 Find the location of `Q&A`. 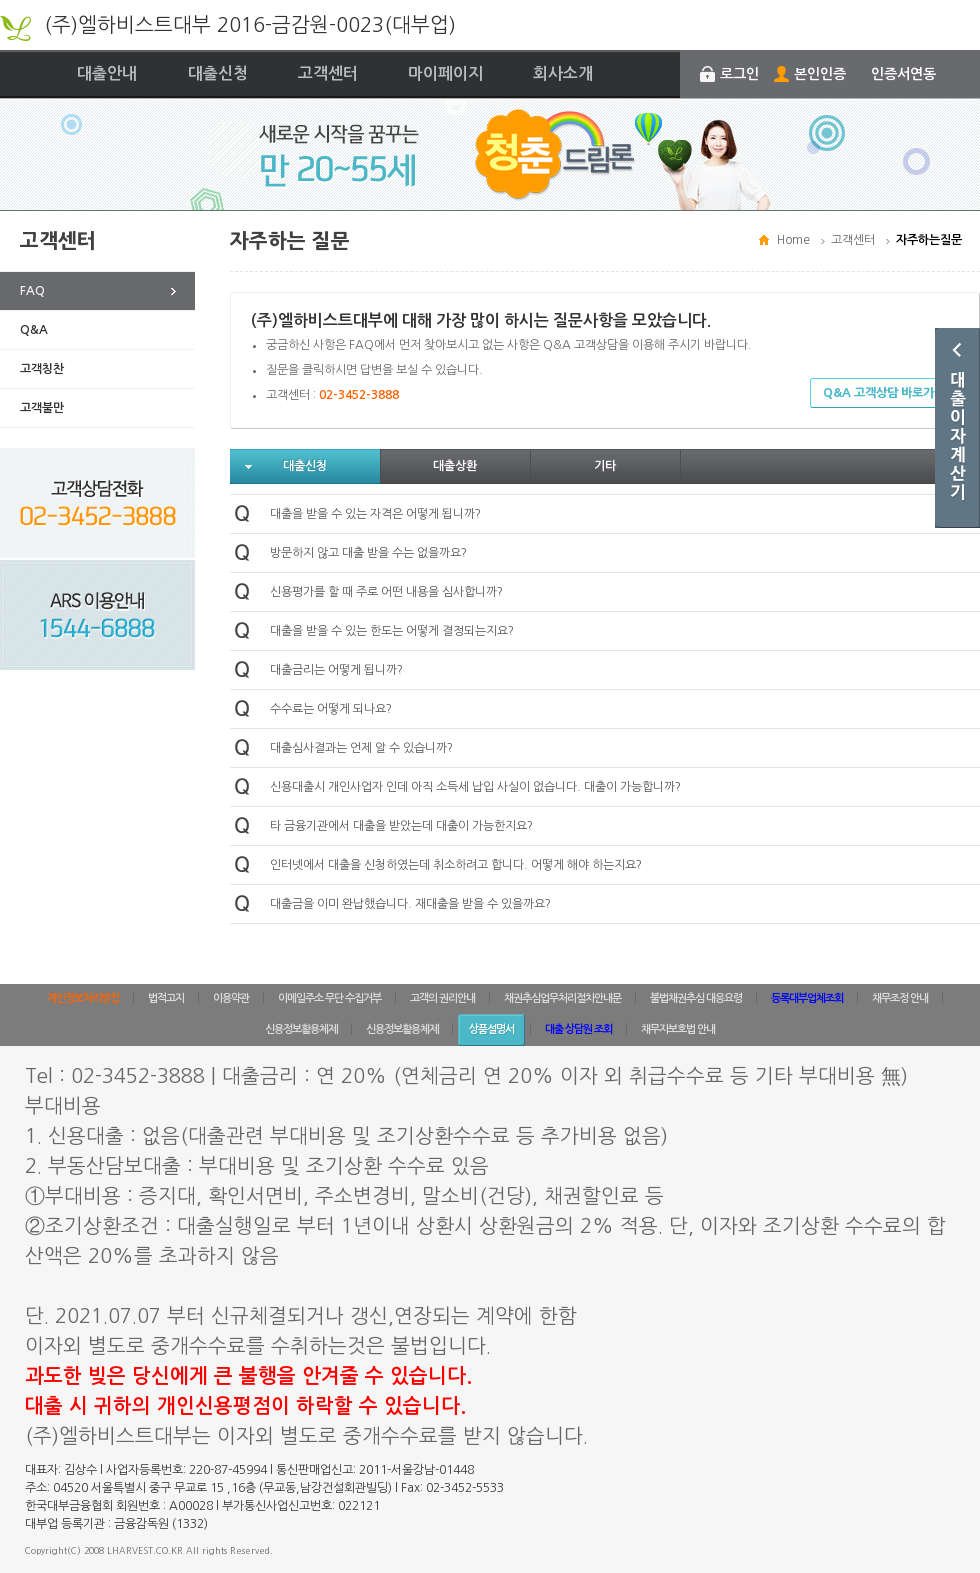

Q&A is located at coordinates (34, 330).